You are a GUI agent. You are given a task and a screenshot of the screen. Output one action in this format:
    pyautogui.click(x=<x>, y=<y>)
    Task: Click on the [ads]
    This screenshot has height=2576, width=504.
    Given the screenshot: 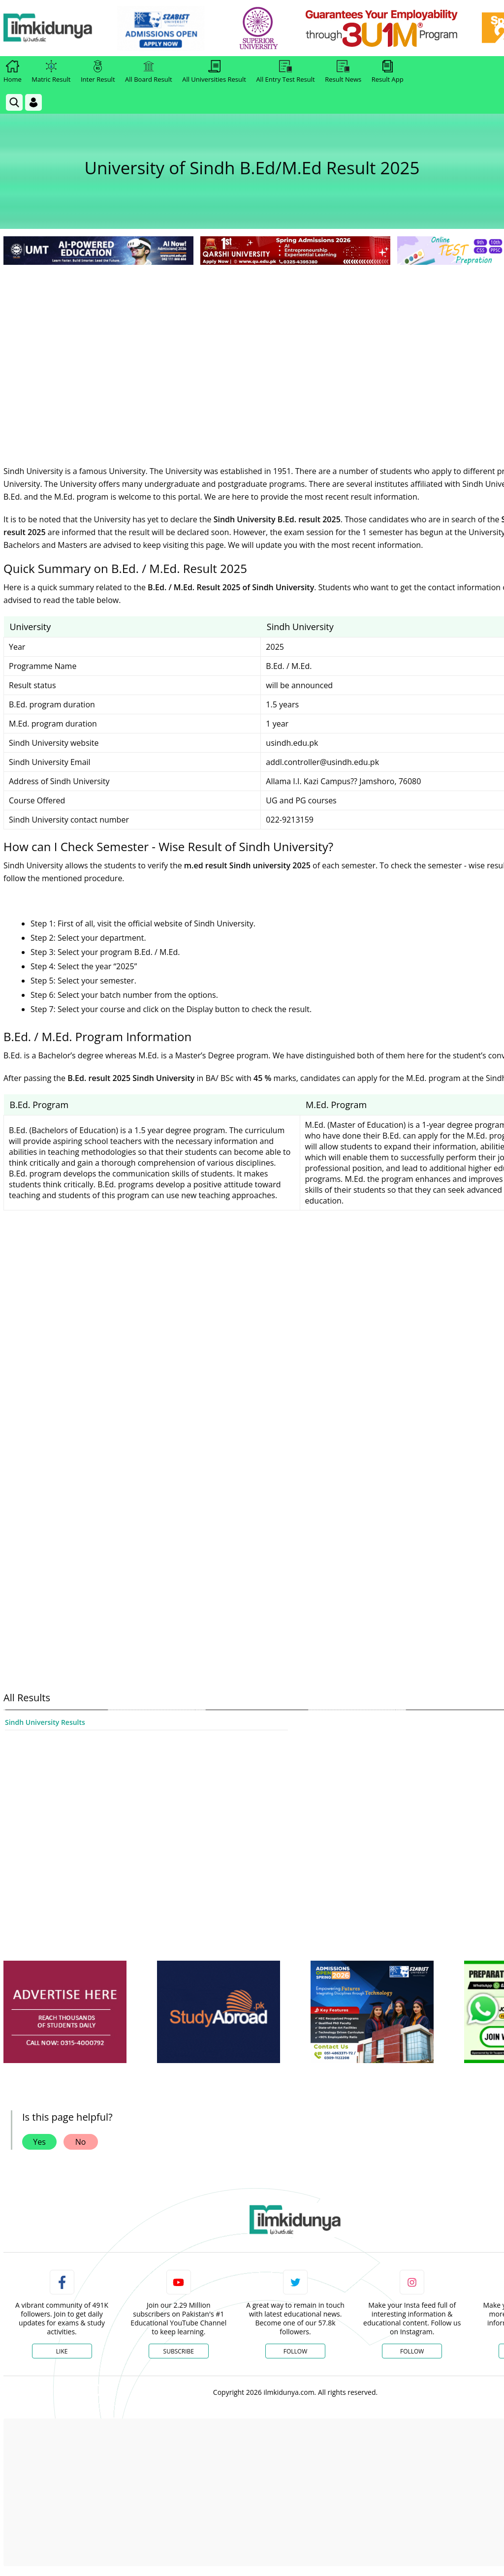 What is the action you would take?
    pyautogui.click(x=64, y=2012)
    